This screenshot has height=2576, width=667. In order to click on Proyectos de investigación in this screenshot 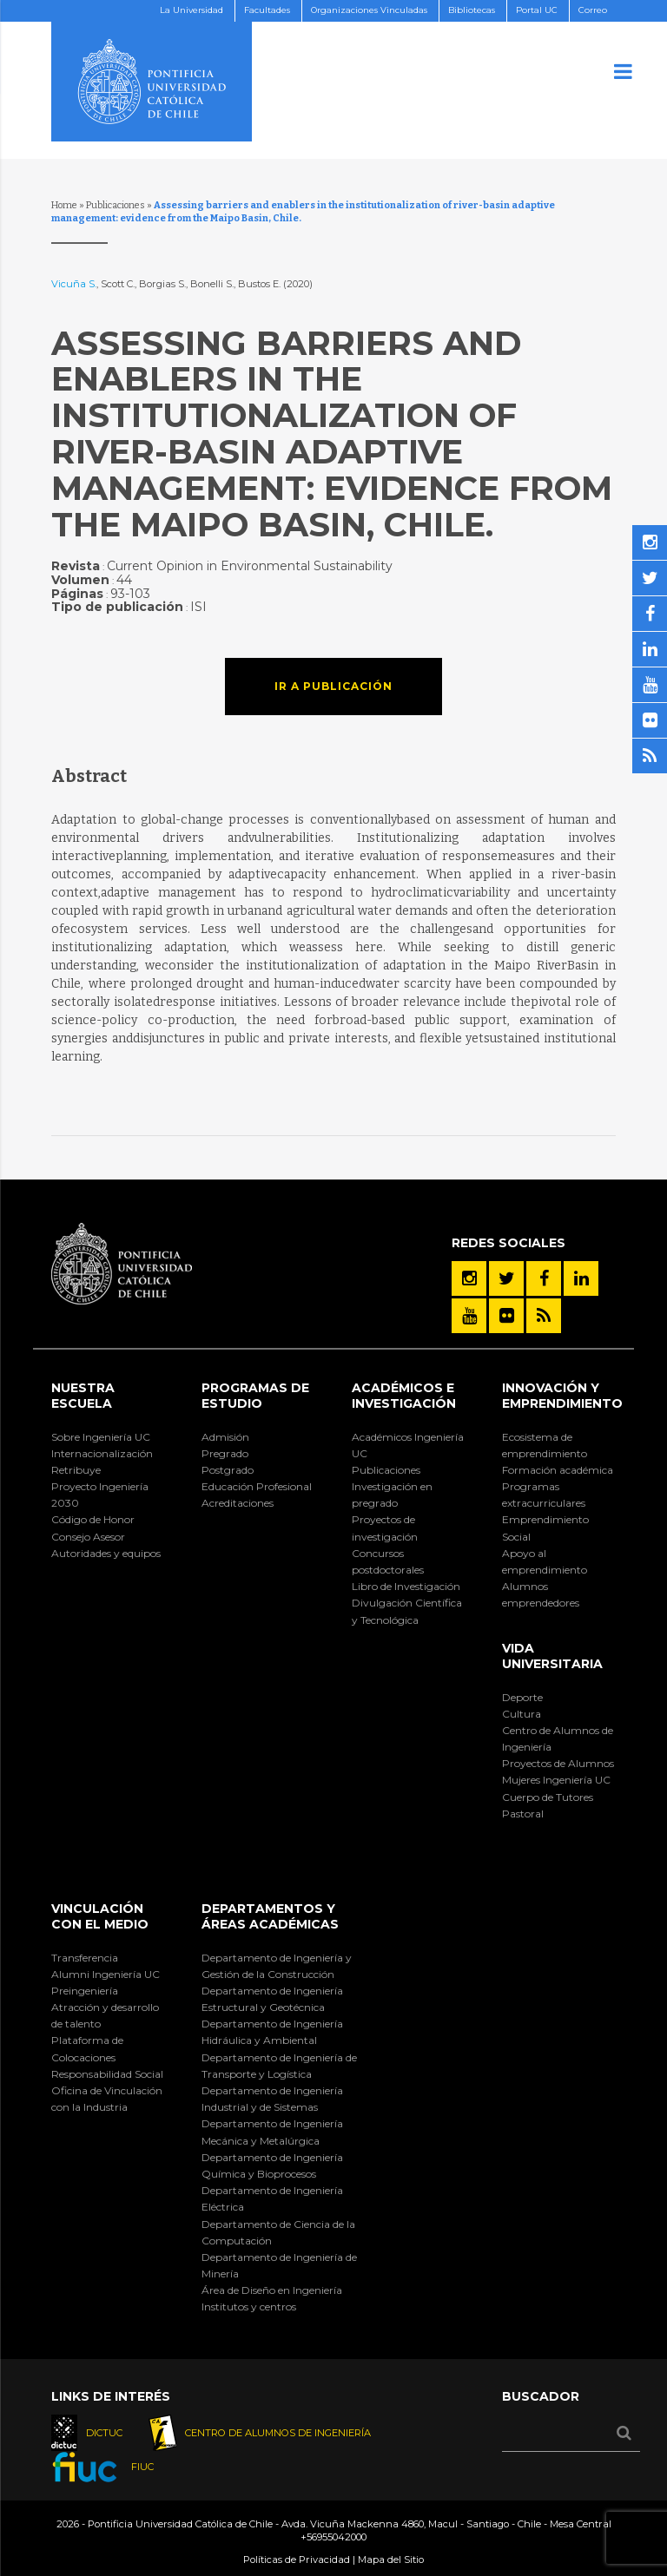, I will do `click(385, 1527)`.